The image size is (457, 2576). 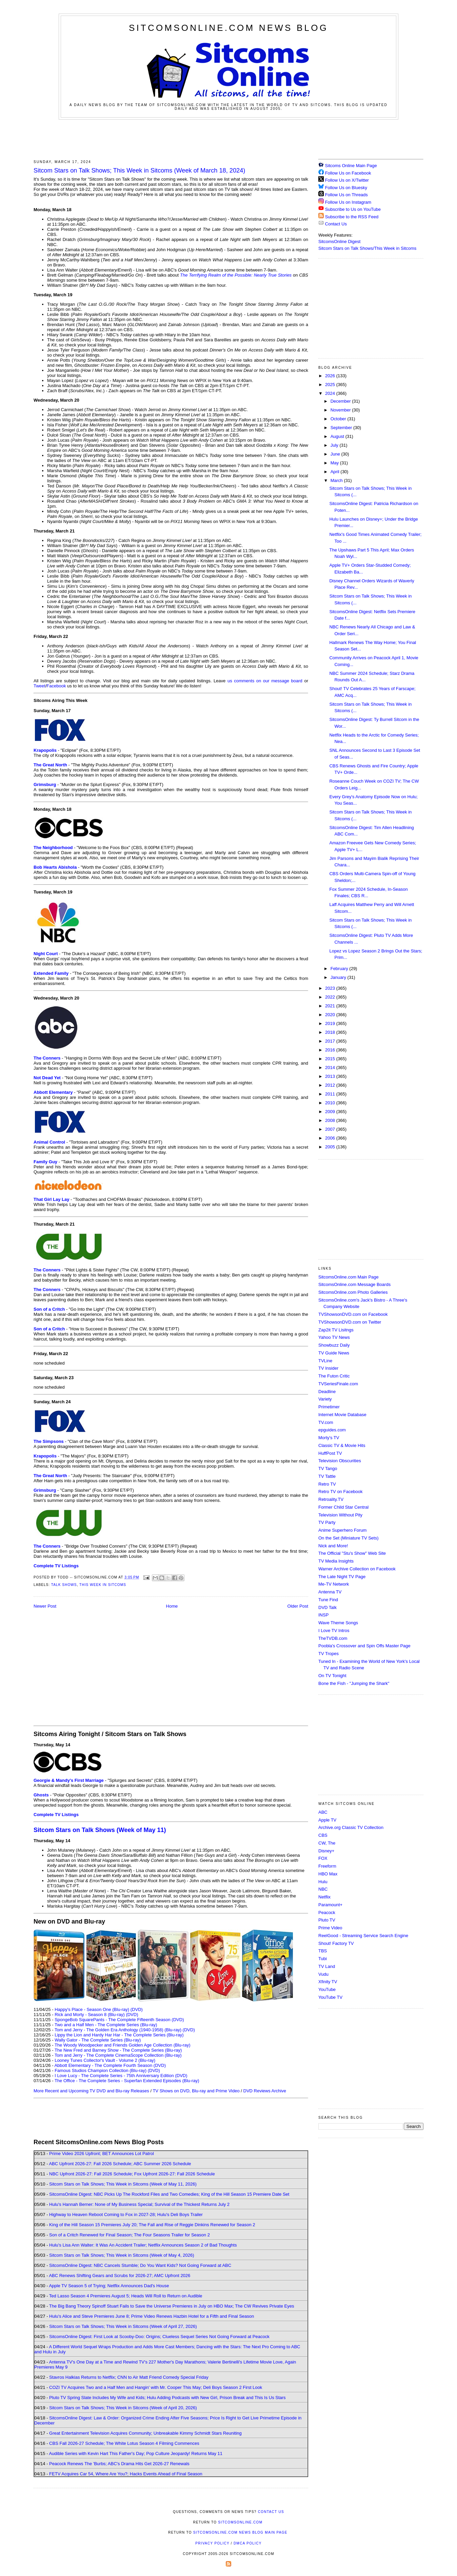 I want to click on TVLine, so click(x=325, y=1360).